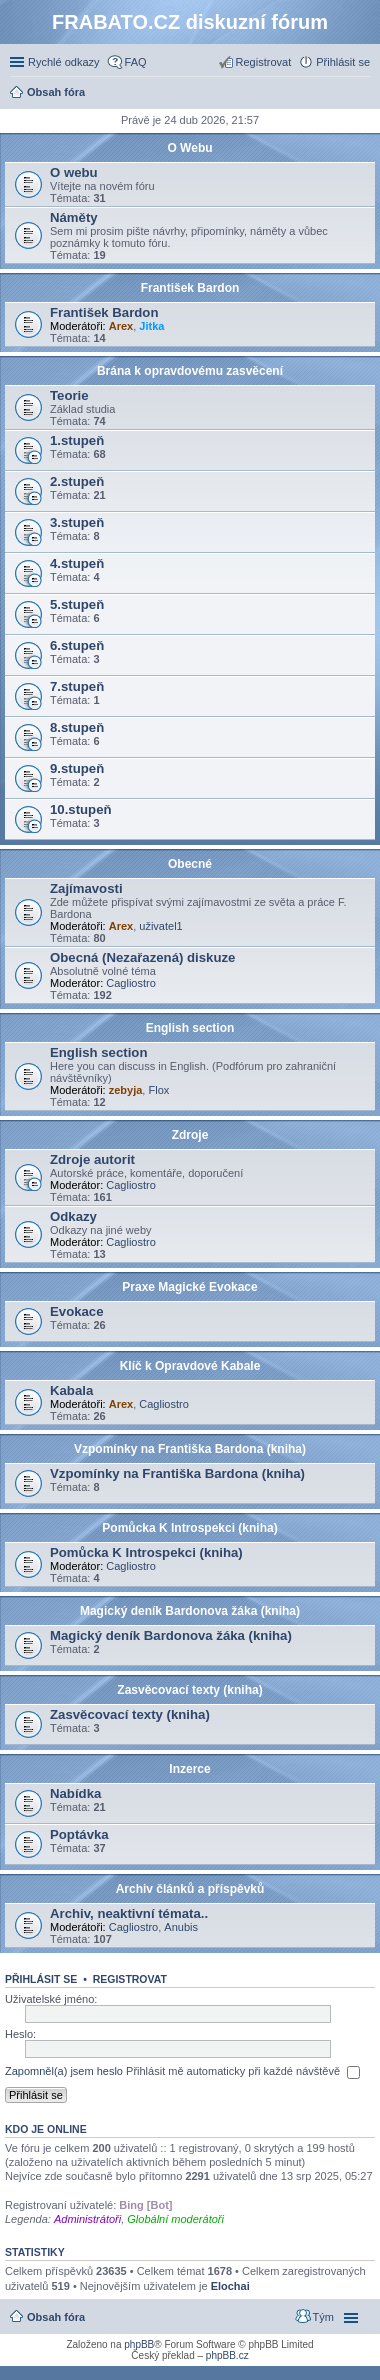  Describe the element at coordinates (130, 1979) in the screenshot. I see `Registrovat` at that location.